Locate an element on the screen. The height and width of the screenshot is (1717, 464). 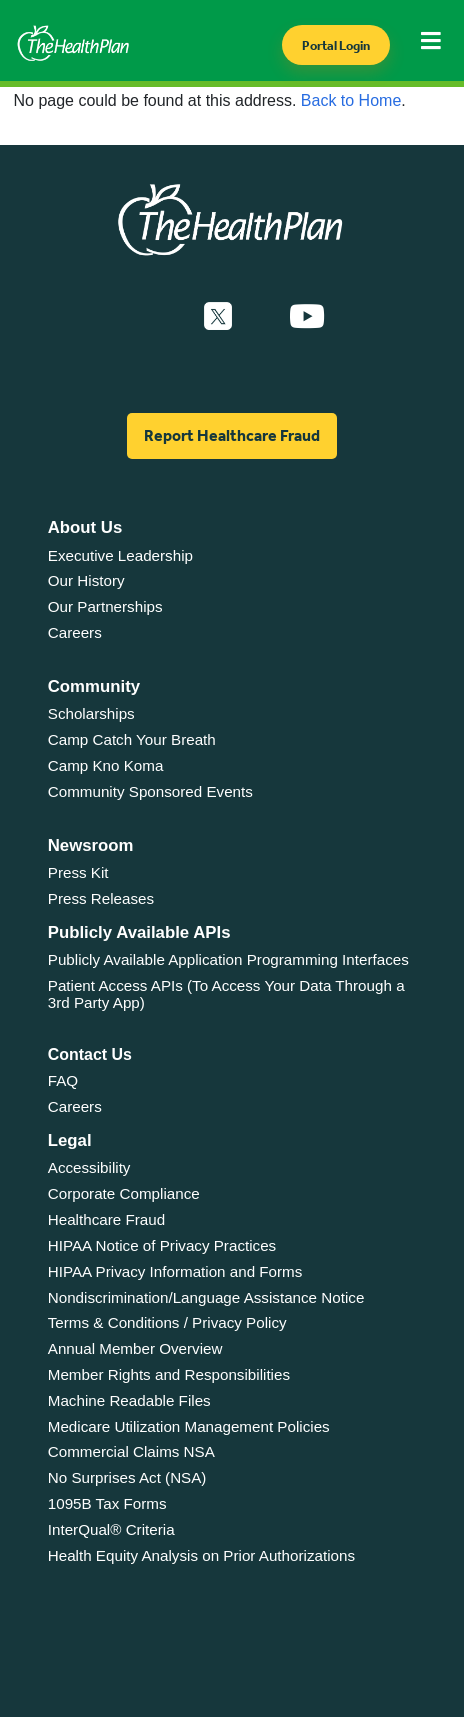
Publicly Available Application Programming Interfaces is located at coordinates (228, 959).